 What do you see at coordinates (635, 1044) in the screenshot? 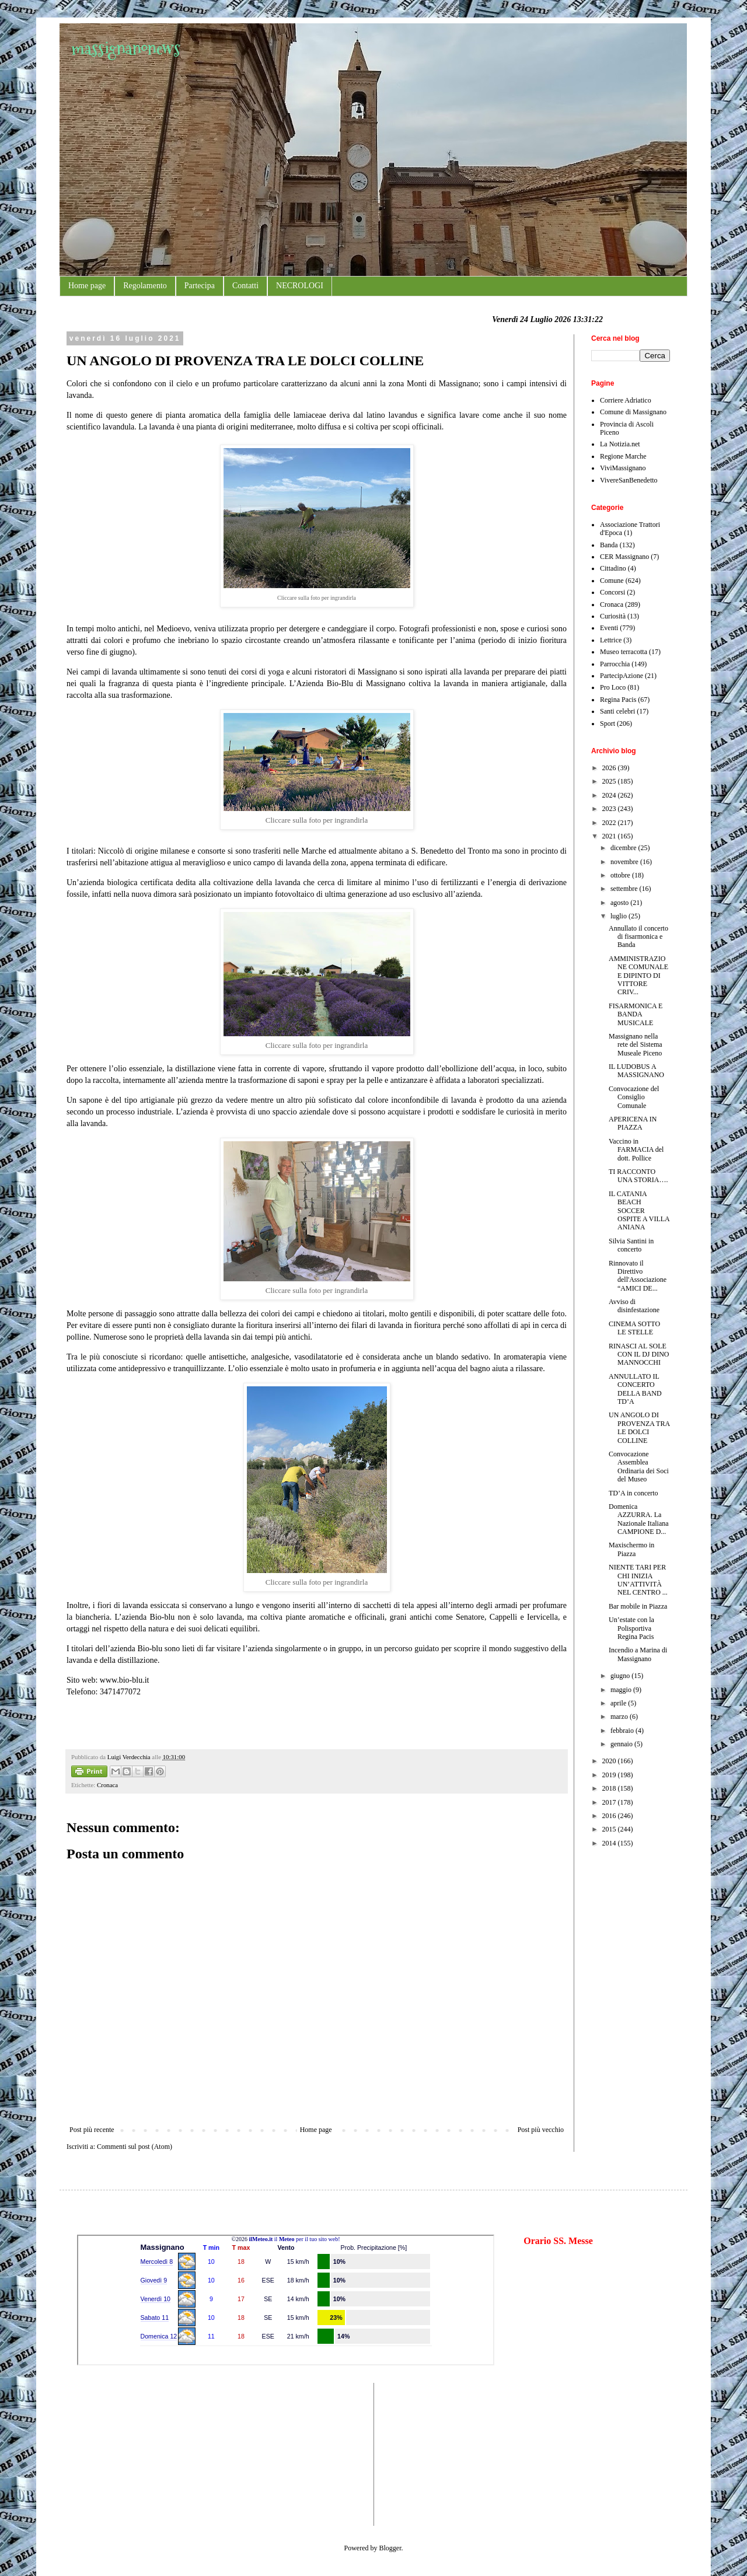
I see `Massignano nella rete del Sistema Museale Piceno` at bounding box center [635, 1044].